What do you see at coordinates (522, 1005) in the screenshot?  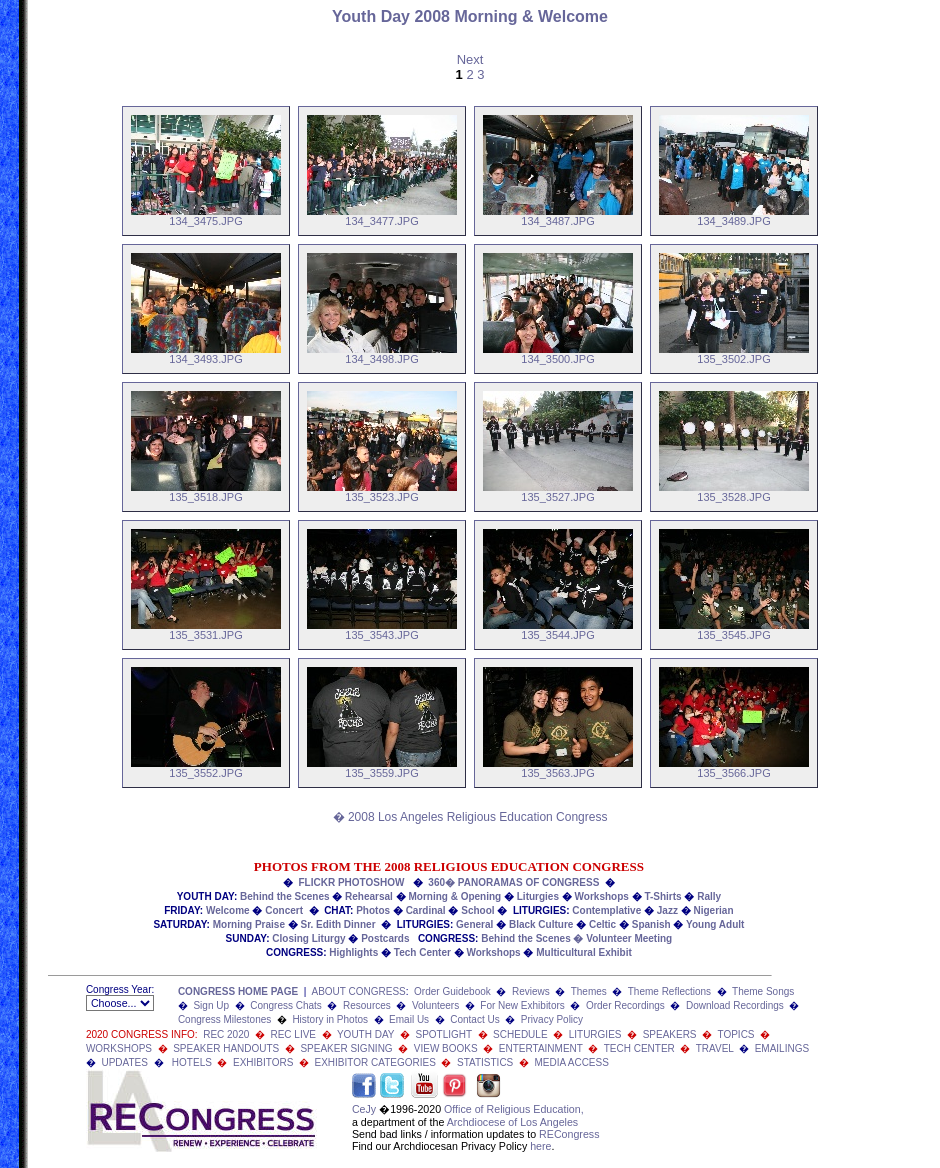 I see `For New Exhibitors` at bounding box center [522, 1005].